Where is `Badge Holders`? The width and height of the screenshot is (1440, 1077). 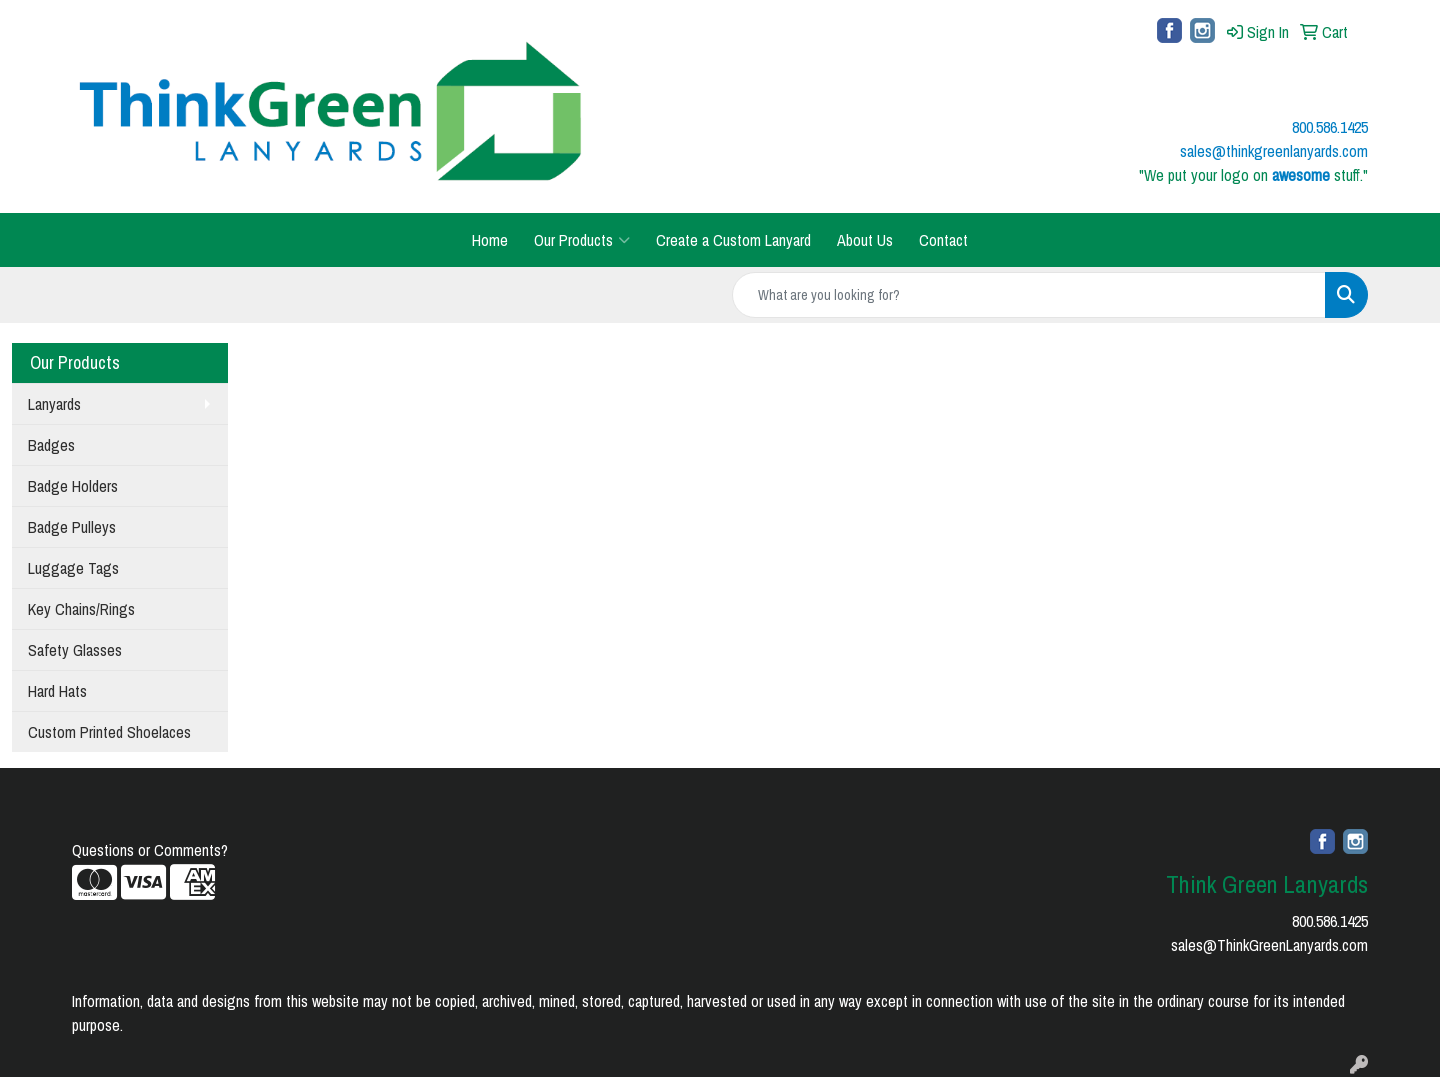
Badge Holders is located at coordinates (73, 486).